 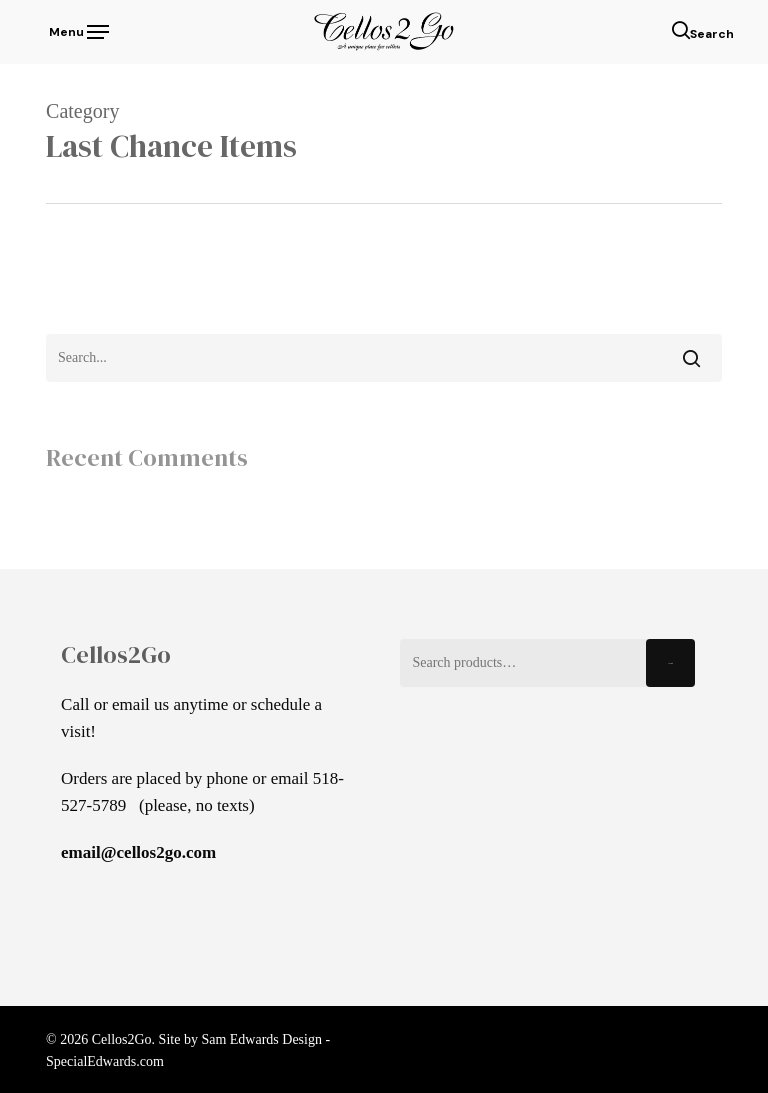 What do you see at coordinates (138, 852) in the screenshot?
I see `email@cellos2go.com` at bounding box center [138, 852].